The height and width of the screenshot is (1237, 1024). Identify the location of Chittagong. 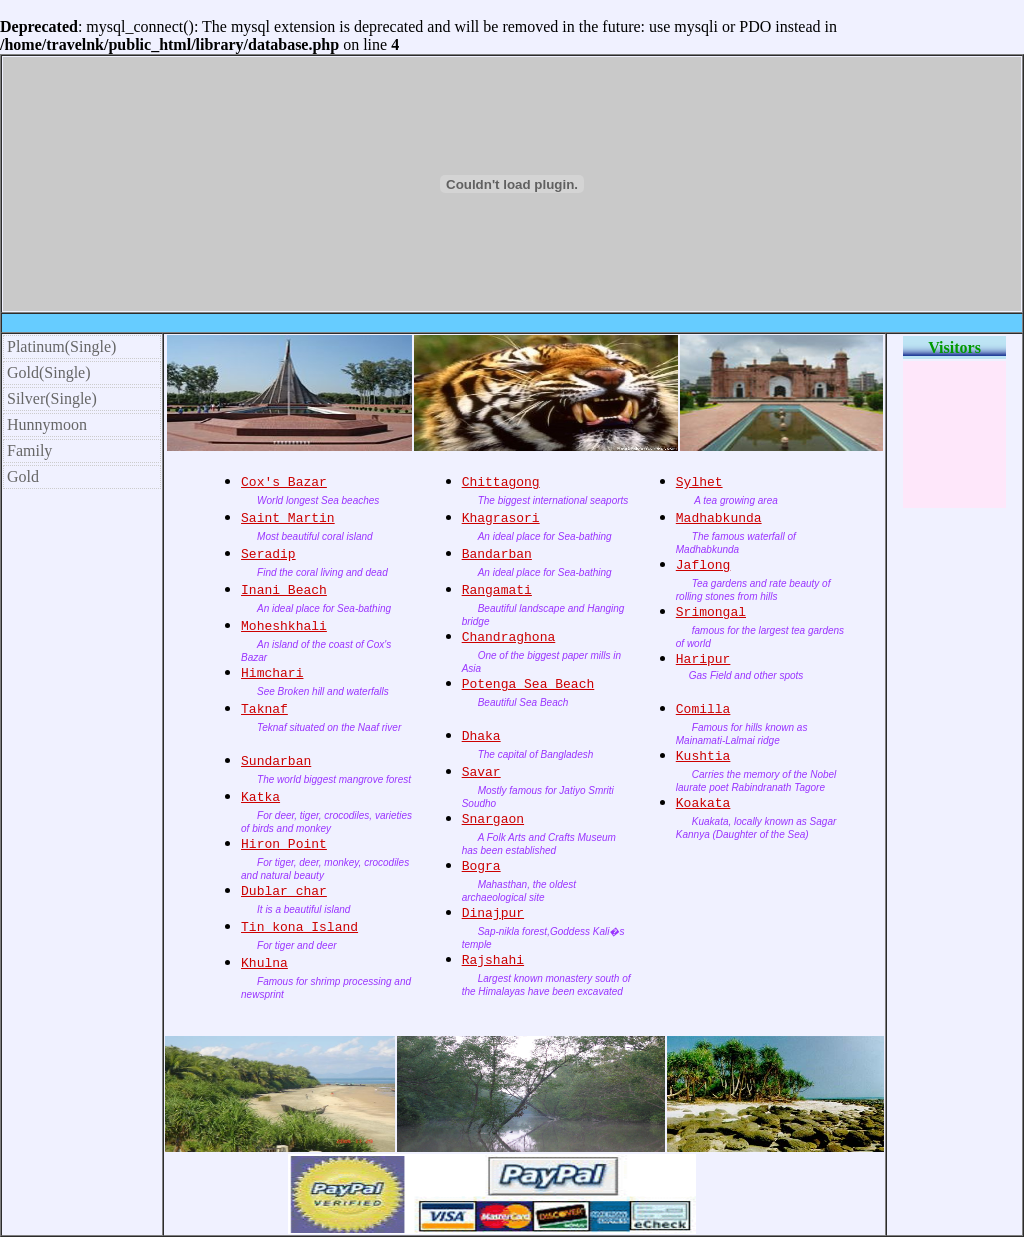
(501, 482).